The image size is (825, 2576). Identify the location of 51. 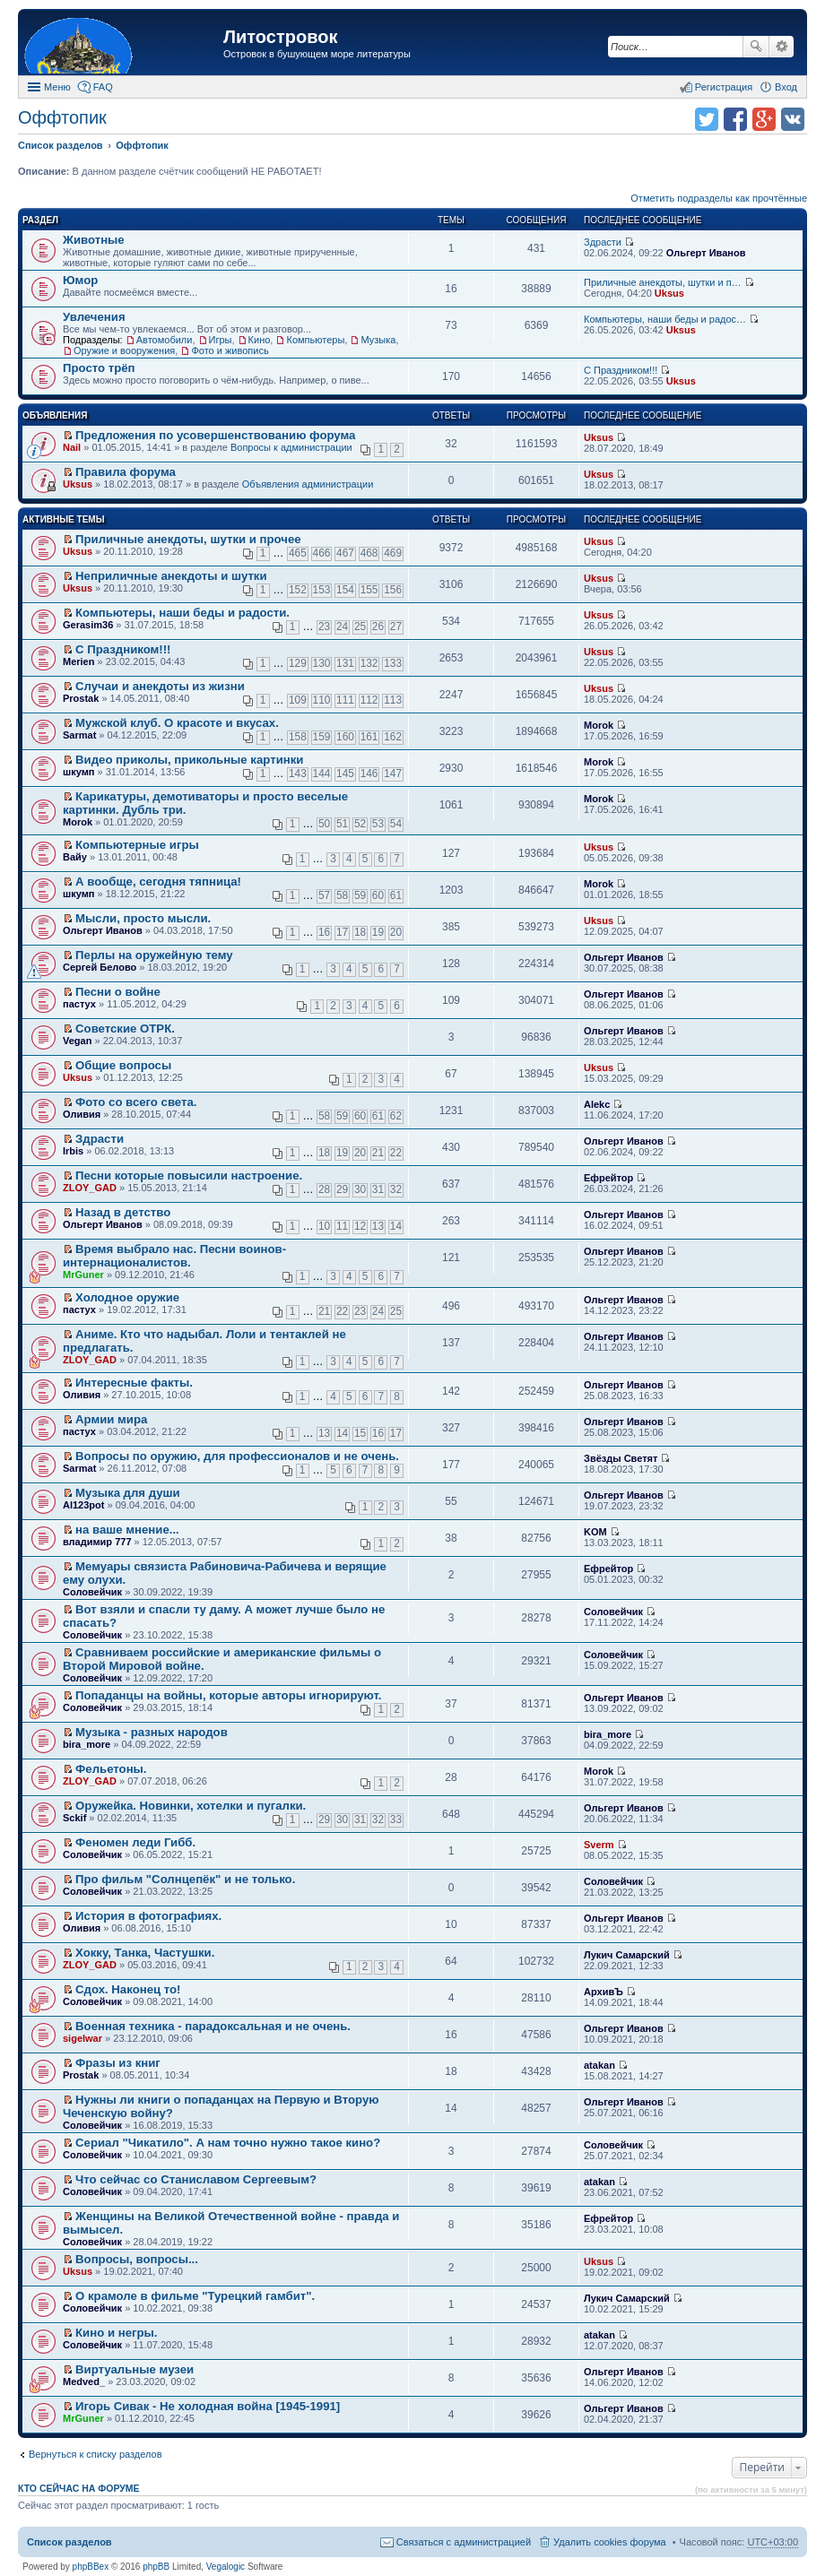
(342, 823).